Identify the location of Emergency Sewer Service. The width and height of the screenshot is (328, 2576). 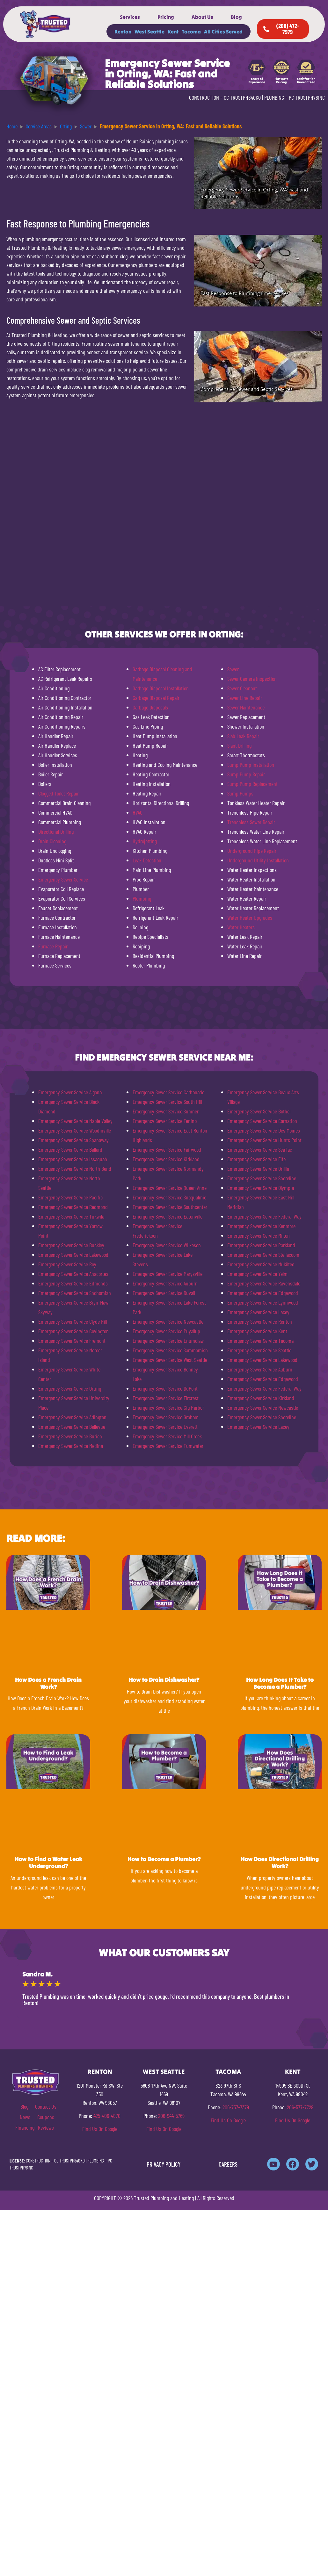
(63, 879).